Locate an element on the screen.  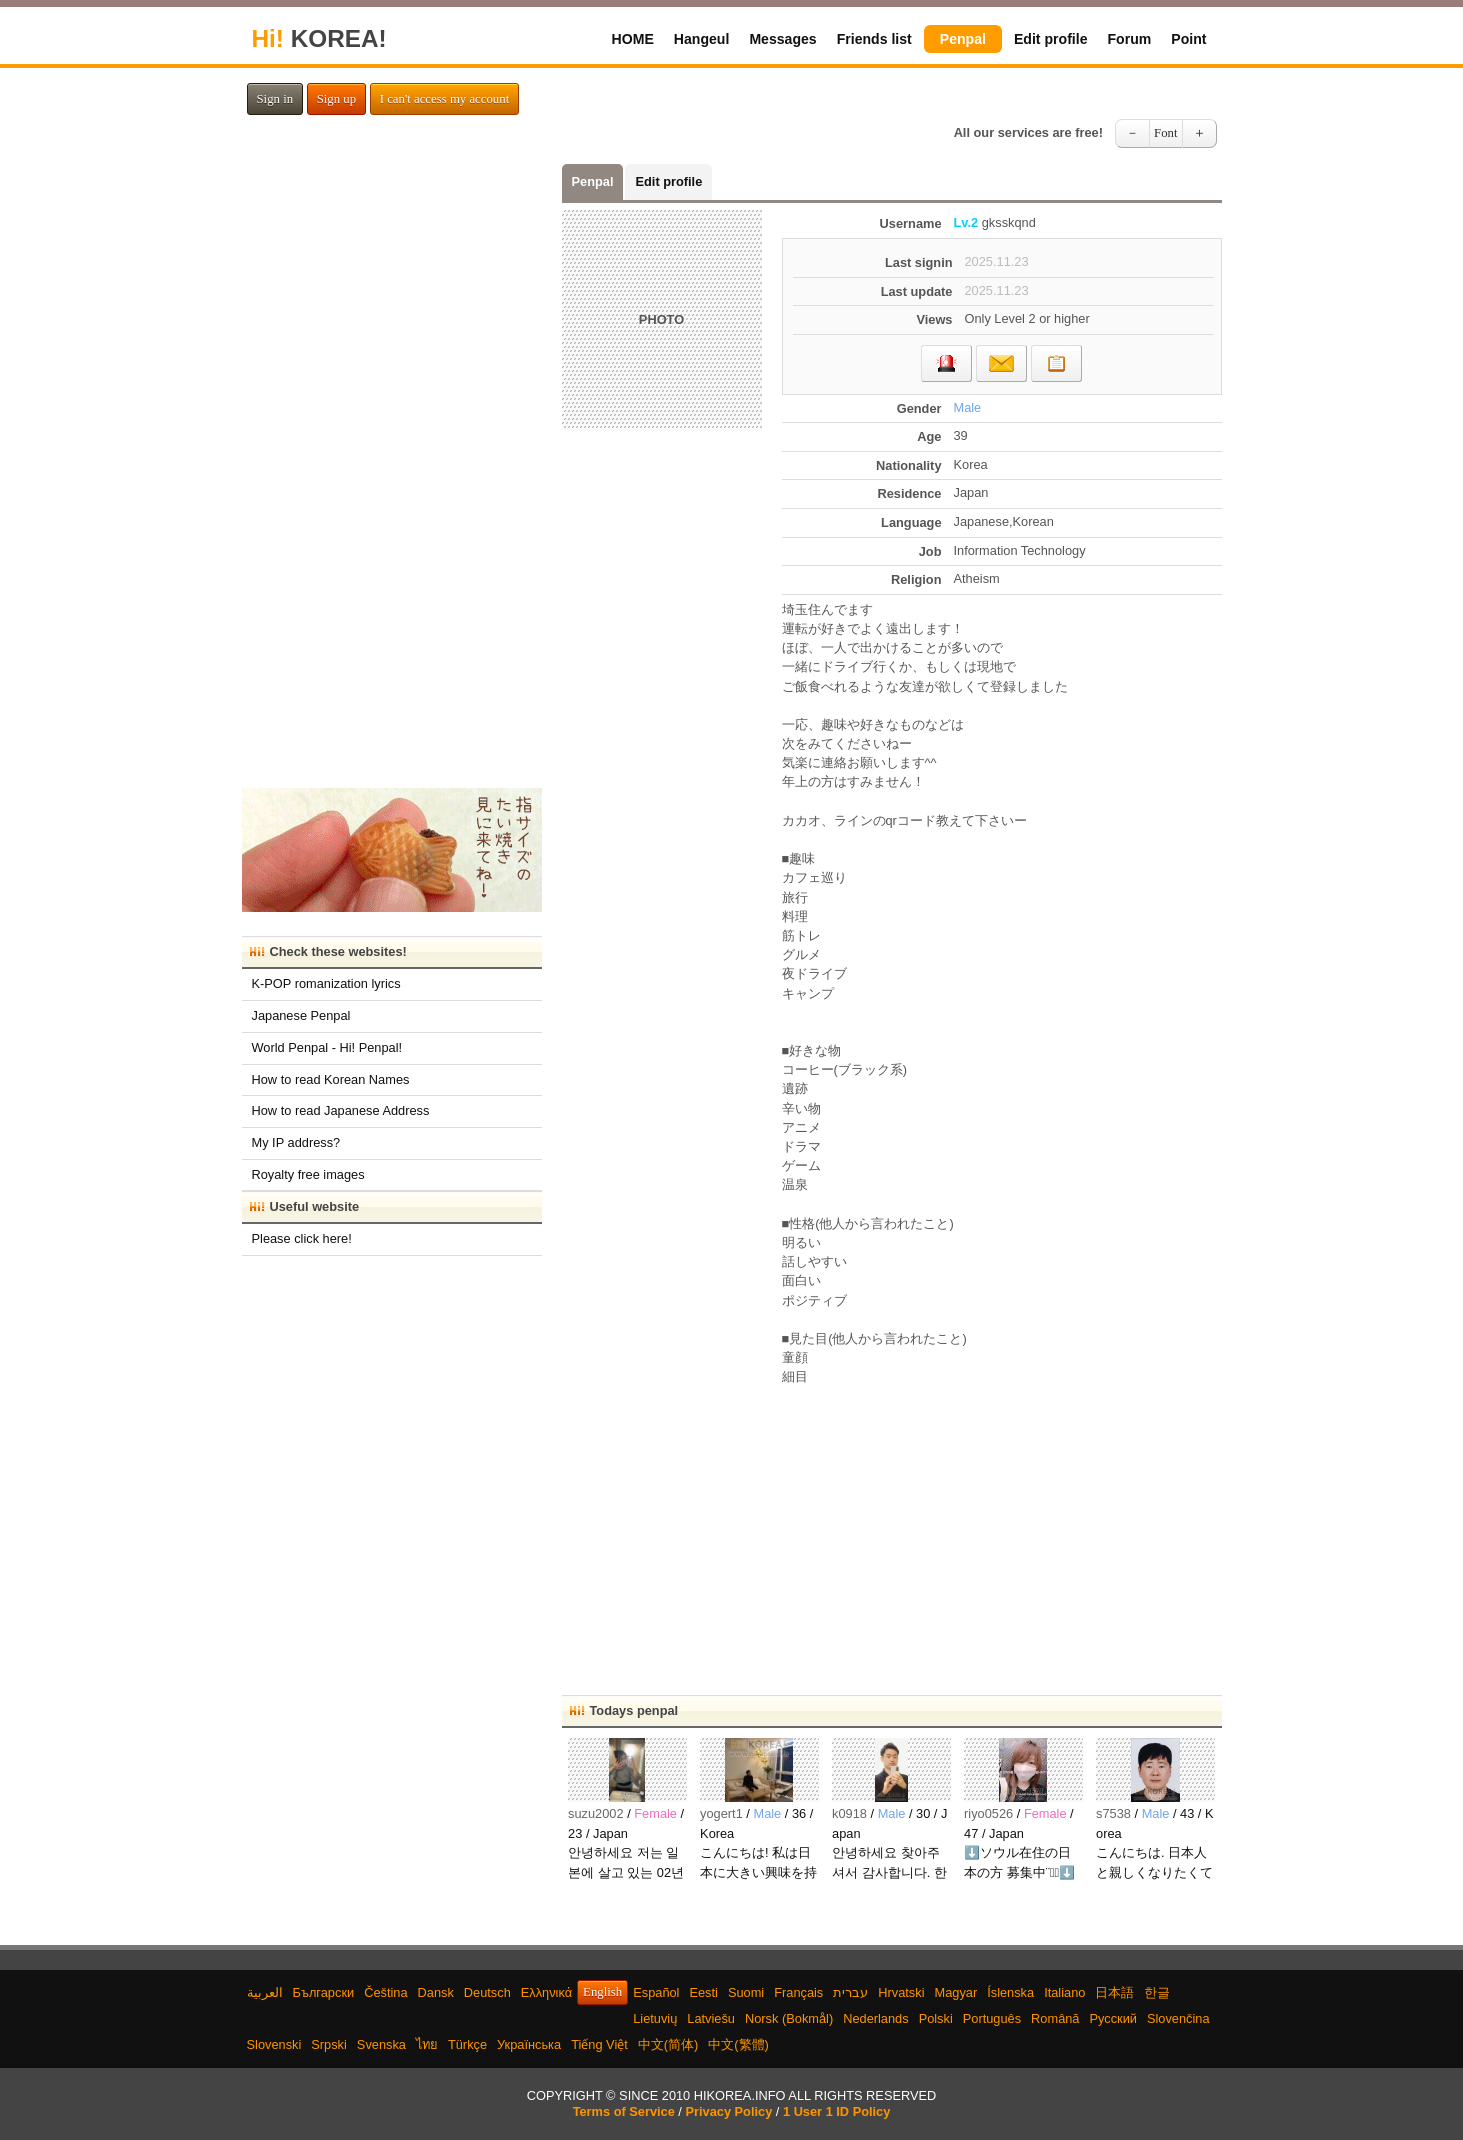
Tiếng Việt is located at coordinates (599, 2044).